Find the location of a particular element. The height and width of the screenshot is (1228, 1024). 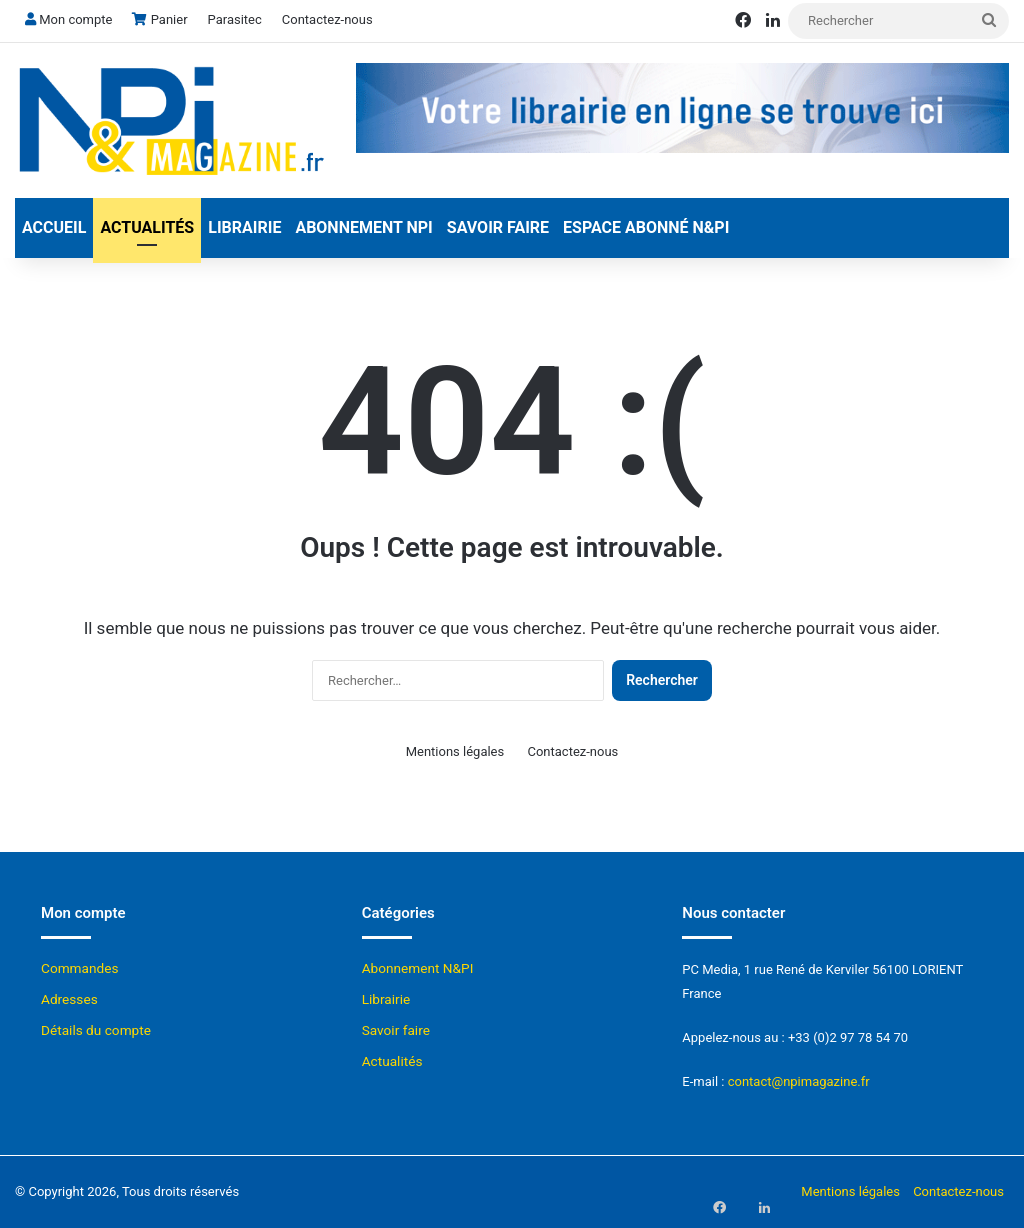

Panier is located at coordinates (159, 19).